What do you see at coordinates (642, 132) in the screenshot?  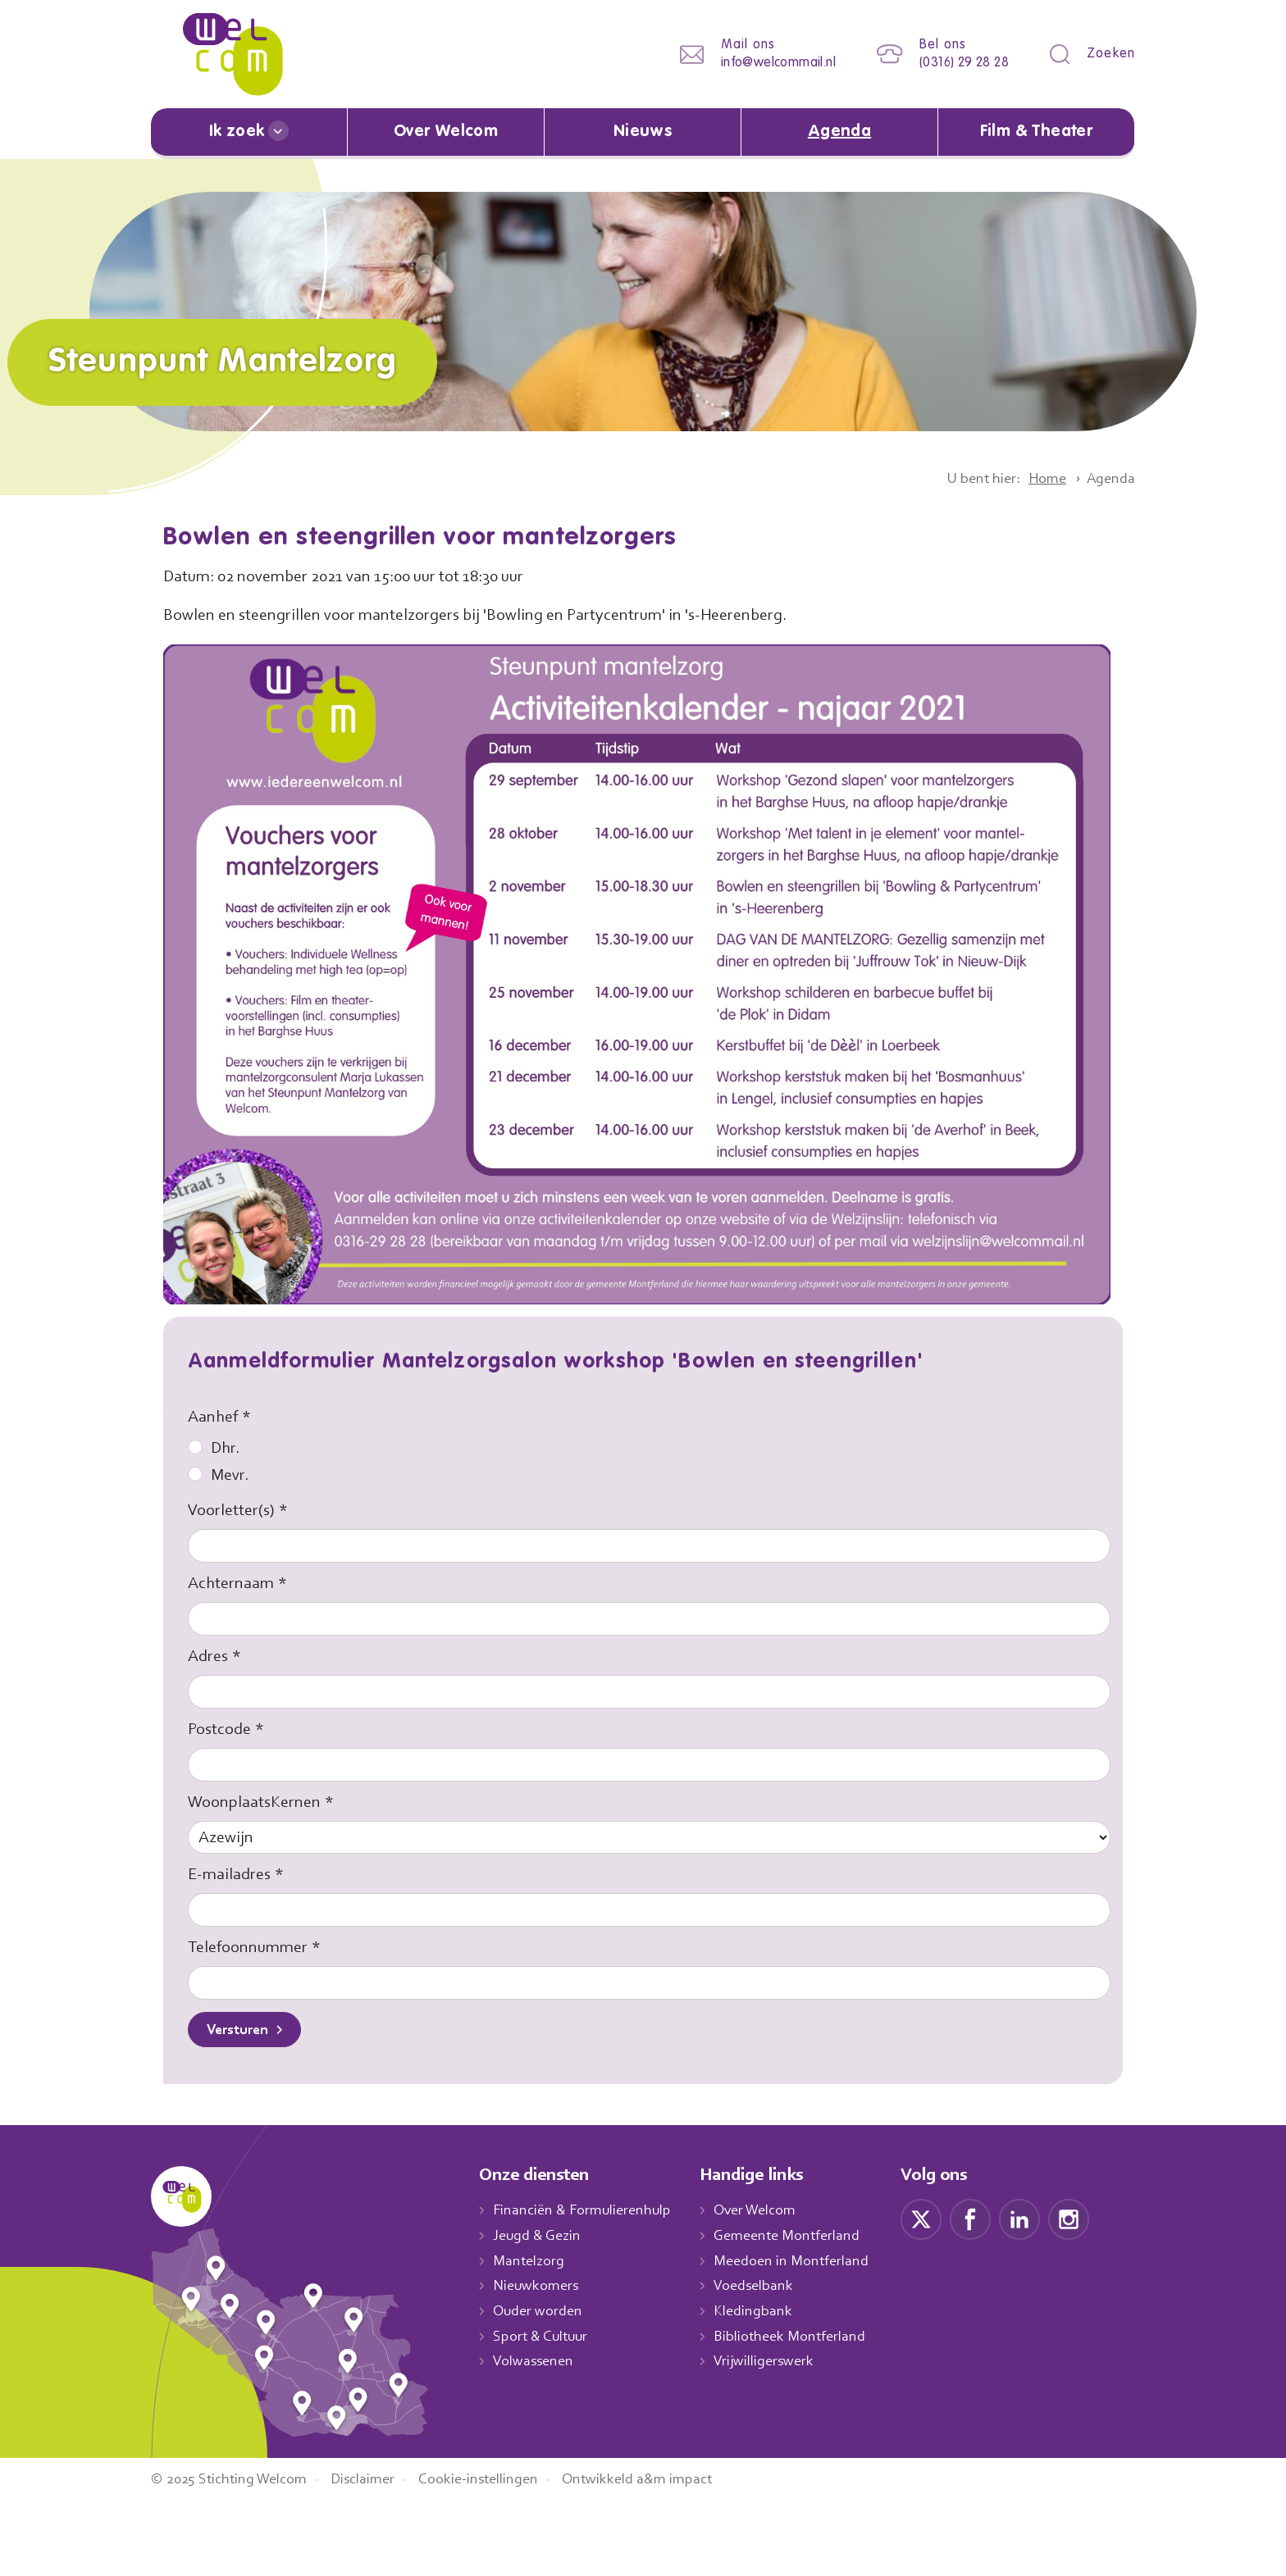 I see `Nieuws` at bounding box center [642, 132].